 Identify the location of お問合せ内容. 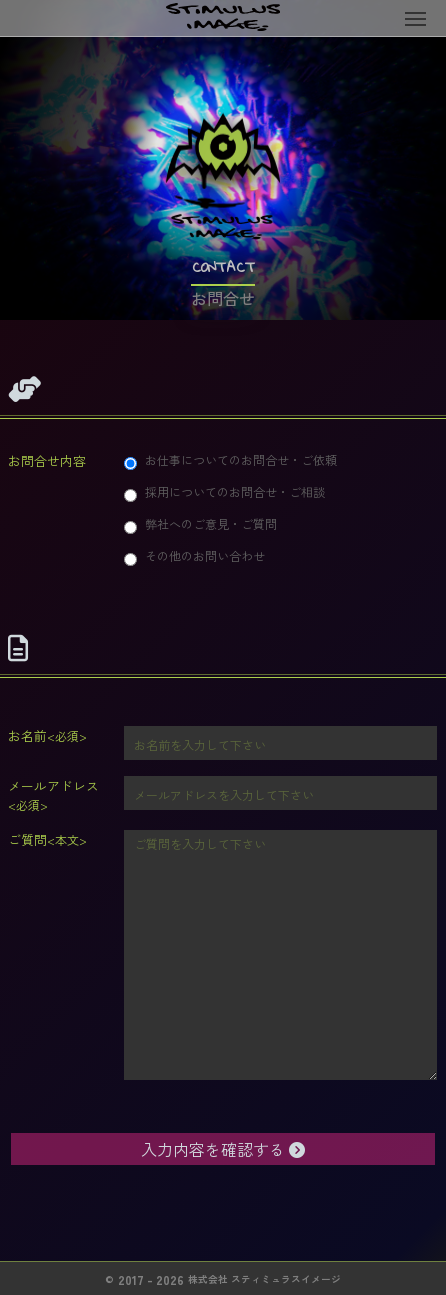
(47, 460).